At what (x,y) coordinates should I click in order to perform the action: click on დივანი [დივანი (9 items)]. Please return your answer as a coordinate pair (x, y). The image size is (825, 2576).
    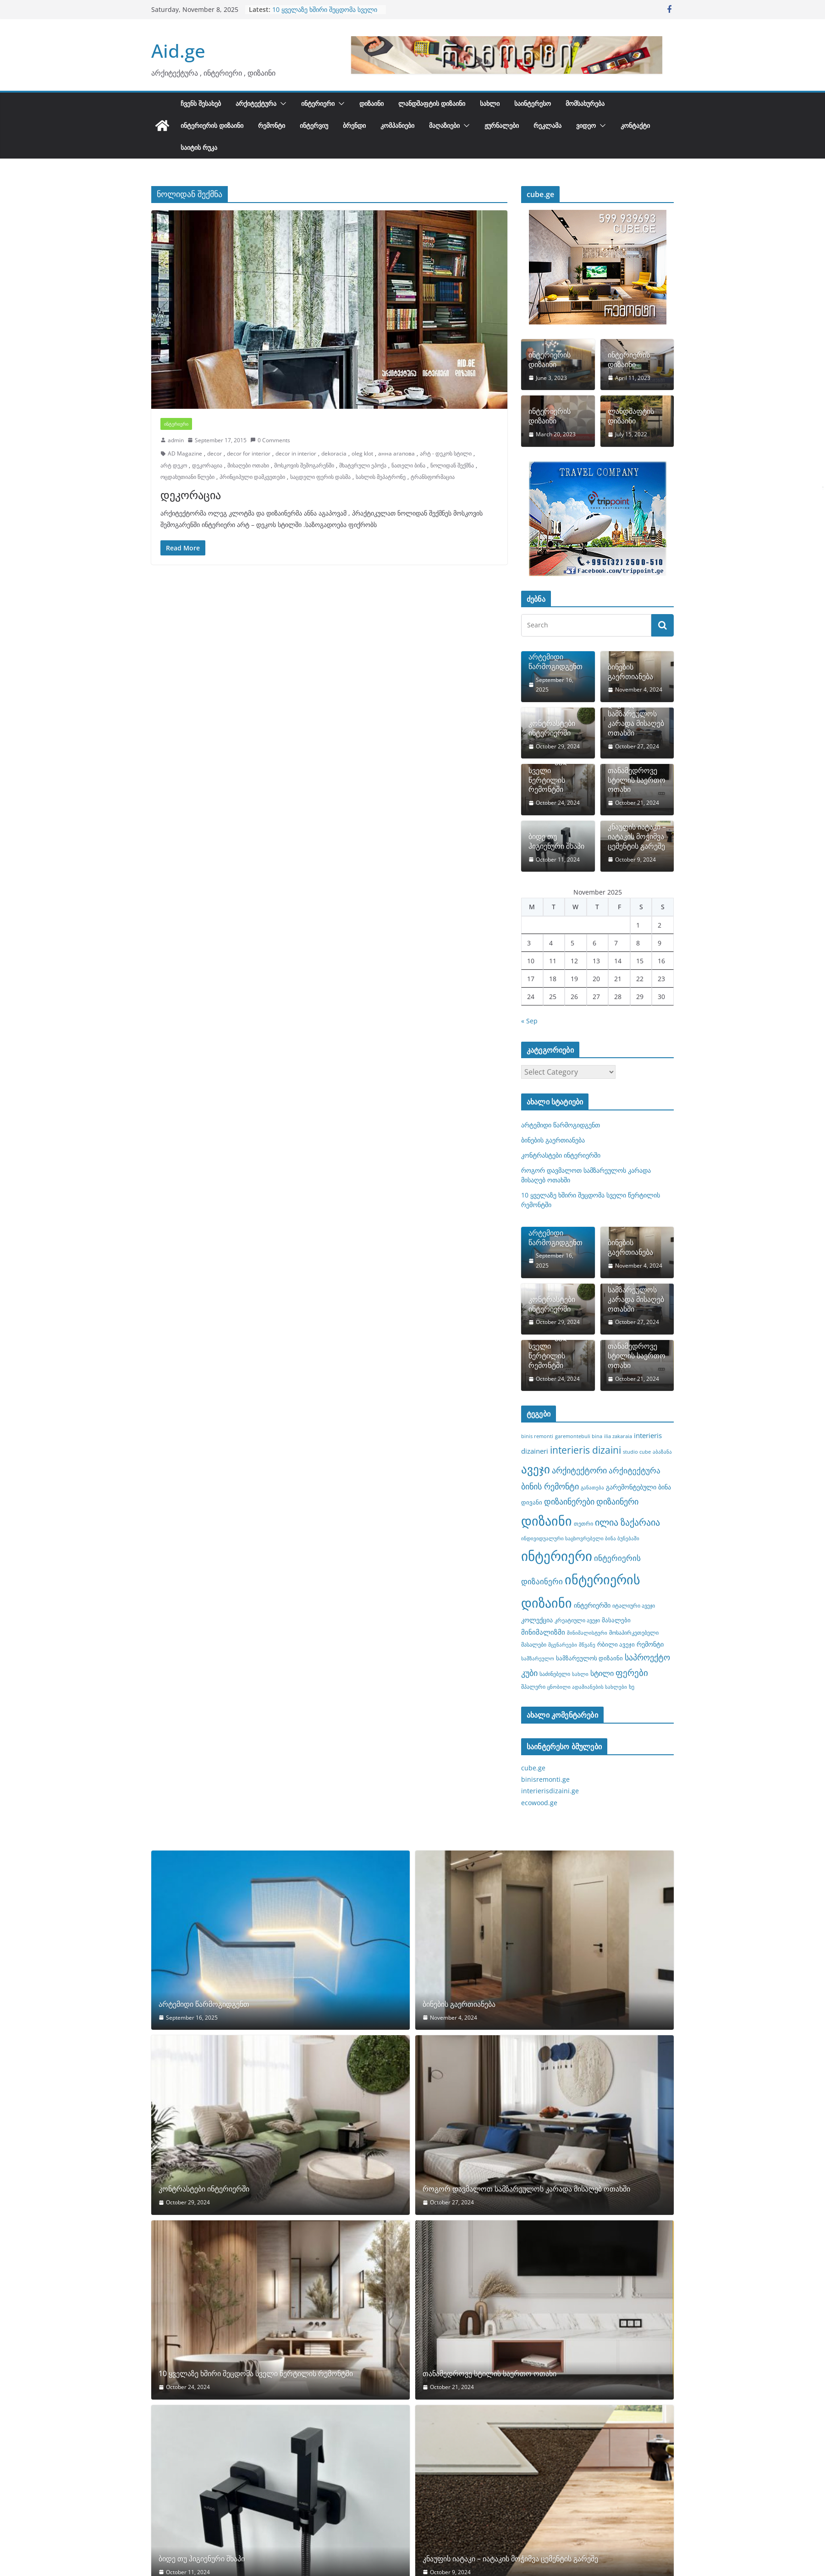
    Looking at the image, I should click on (531, 1502).